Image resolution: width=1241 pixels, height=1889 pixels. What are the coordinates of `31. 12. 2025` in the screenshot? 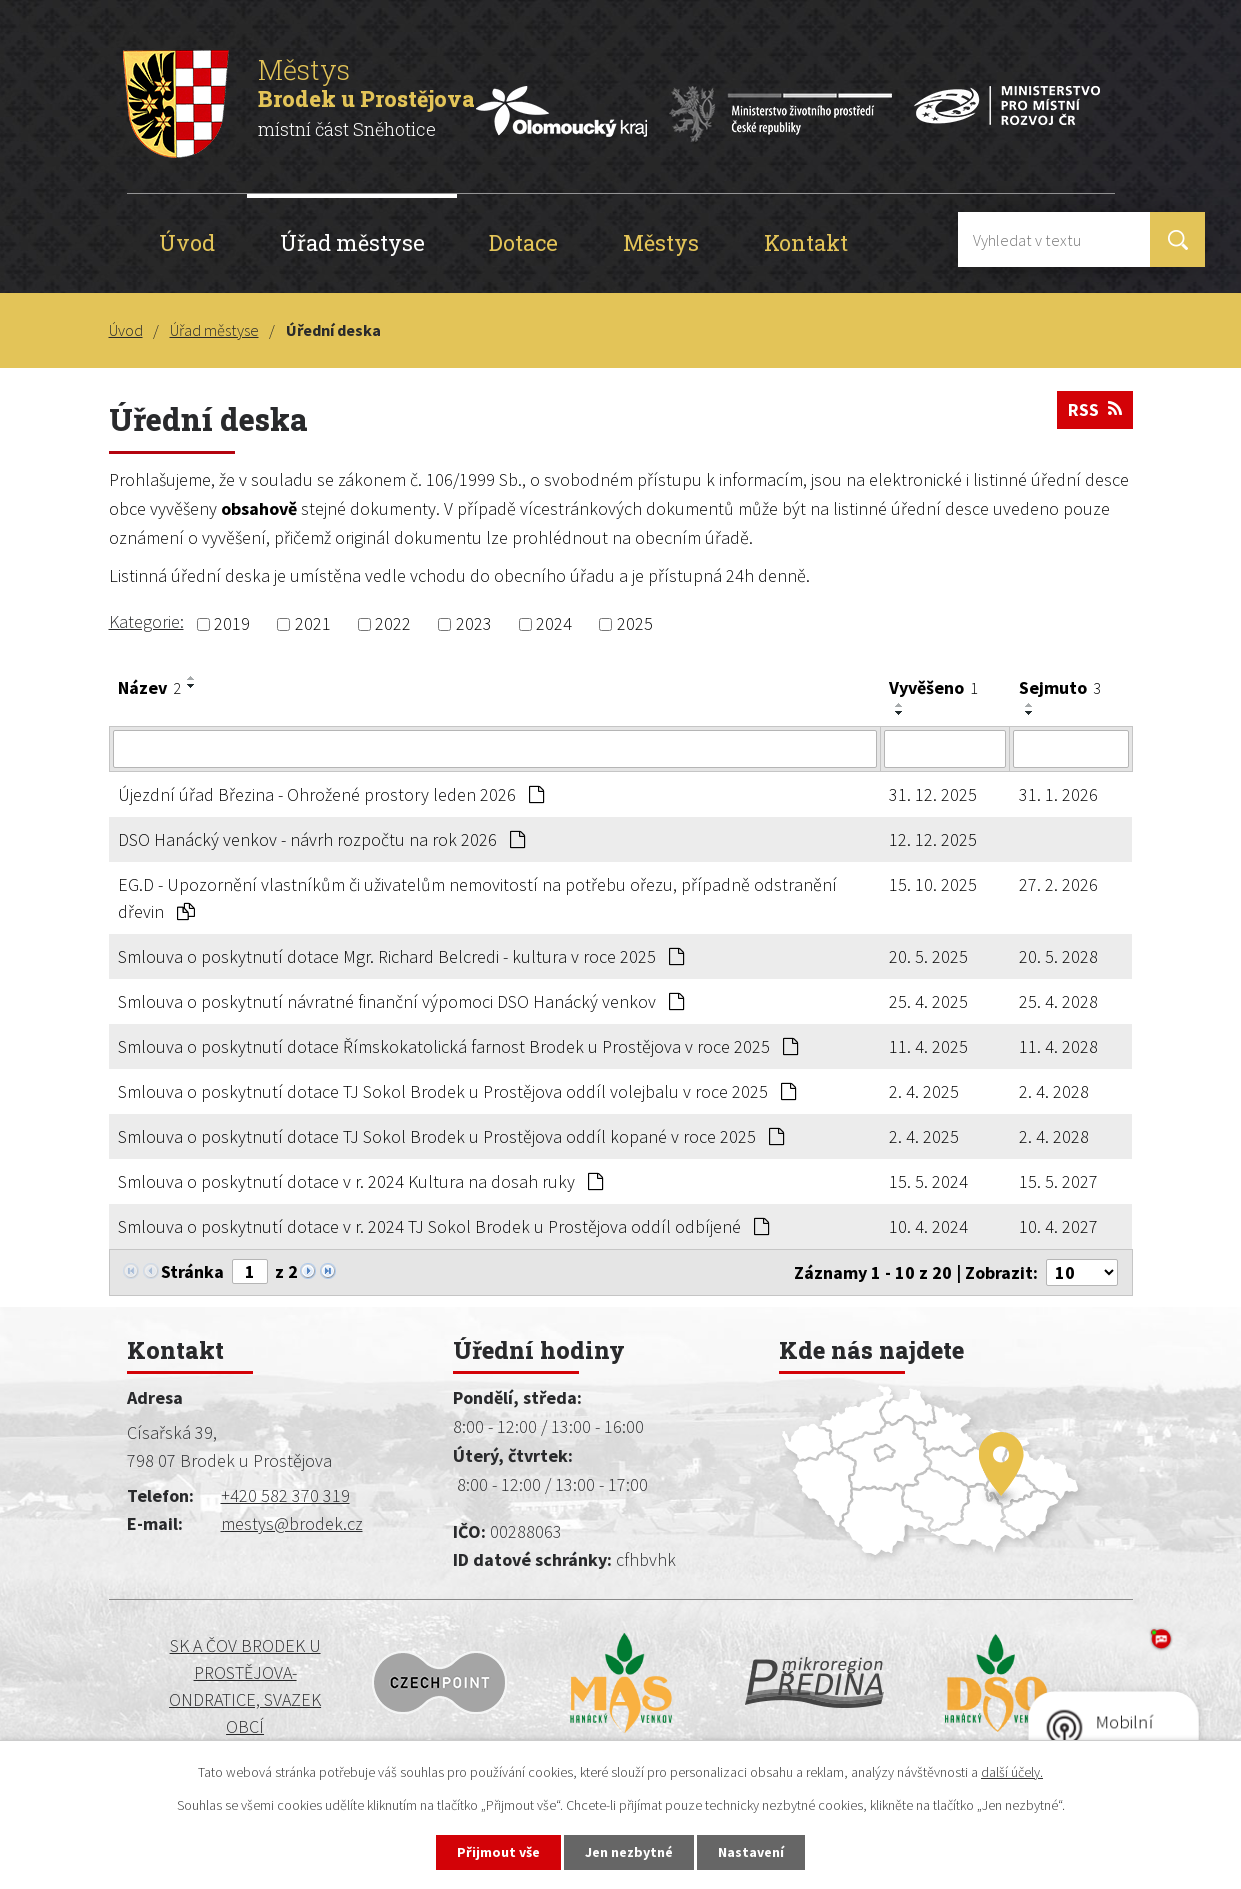 It's located at (933, 794).